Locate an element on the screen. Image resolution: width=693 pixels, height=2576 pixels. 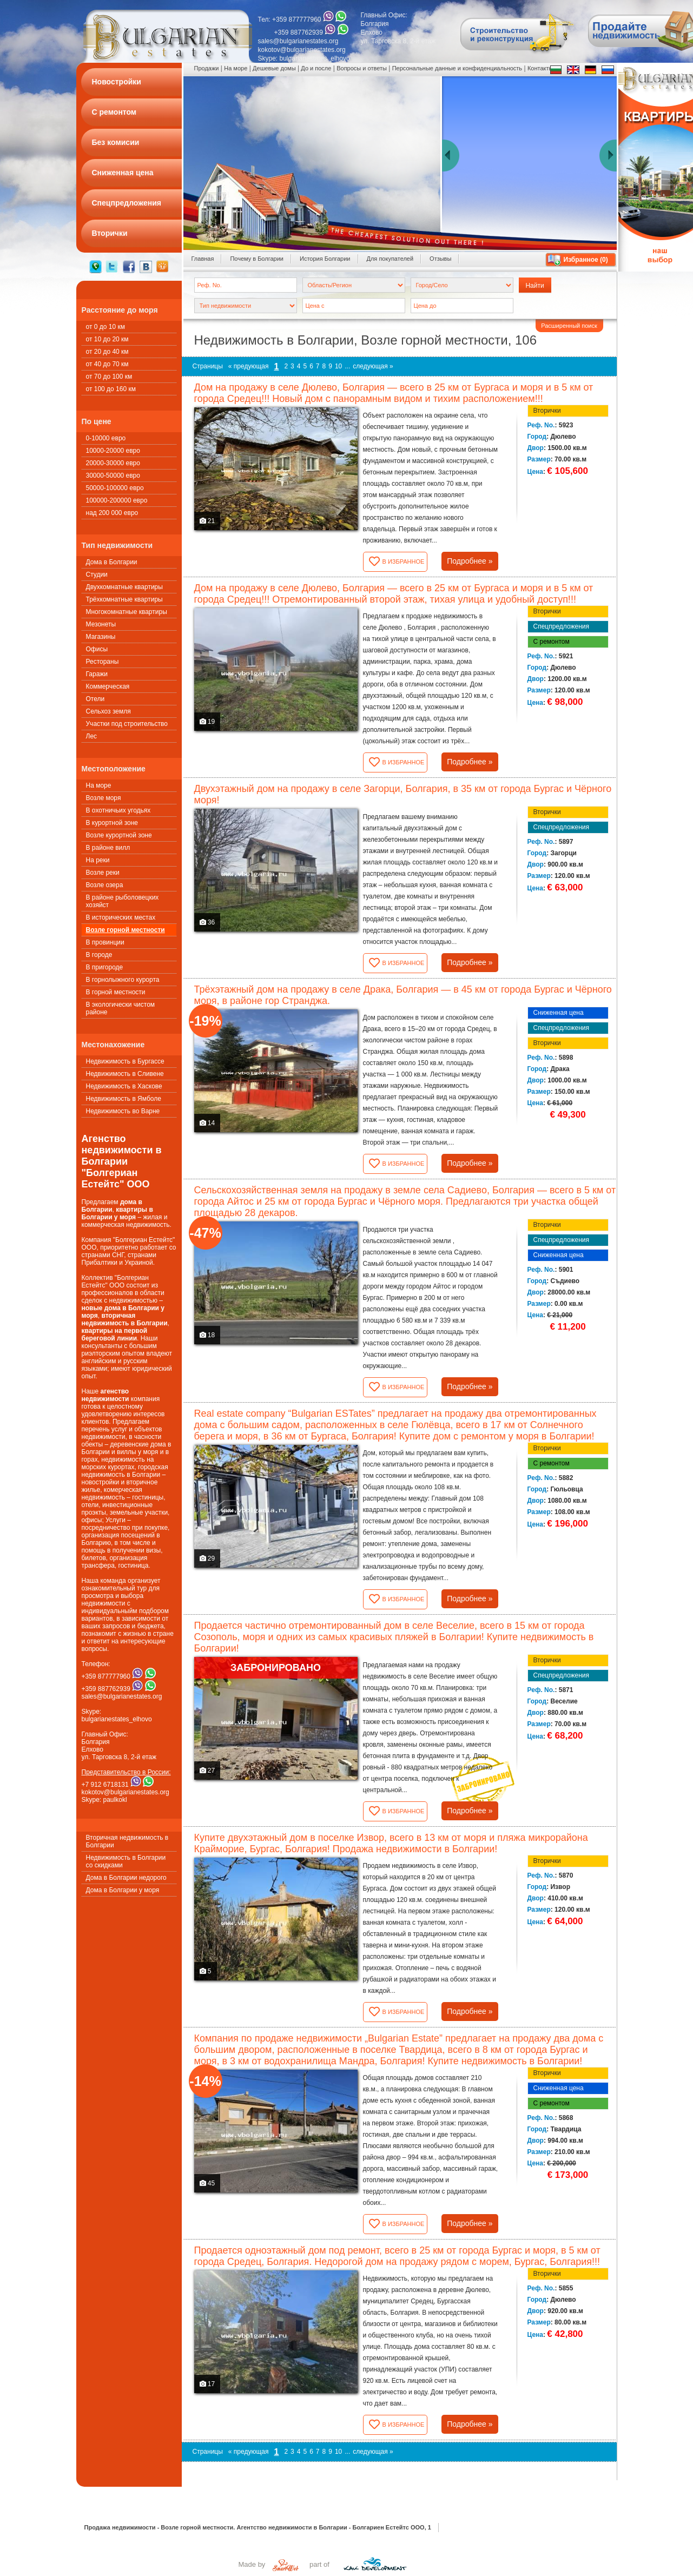
Дома в Болгарии недорого is located at coordinates (126, 1877).